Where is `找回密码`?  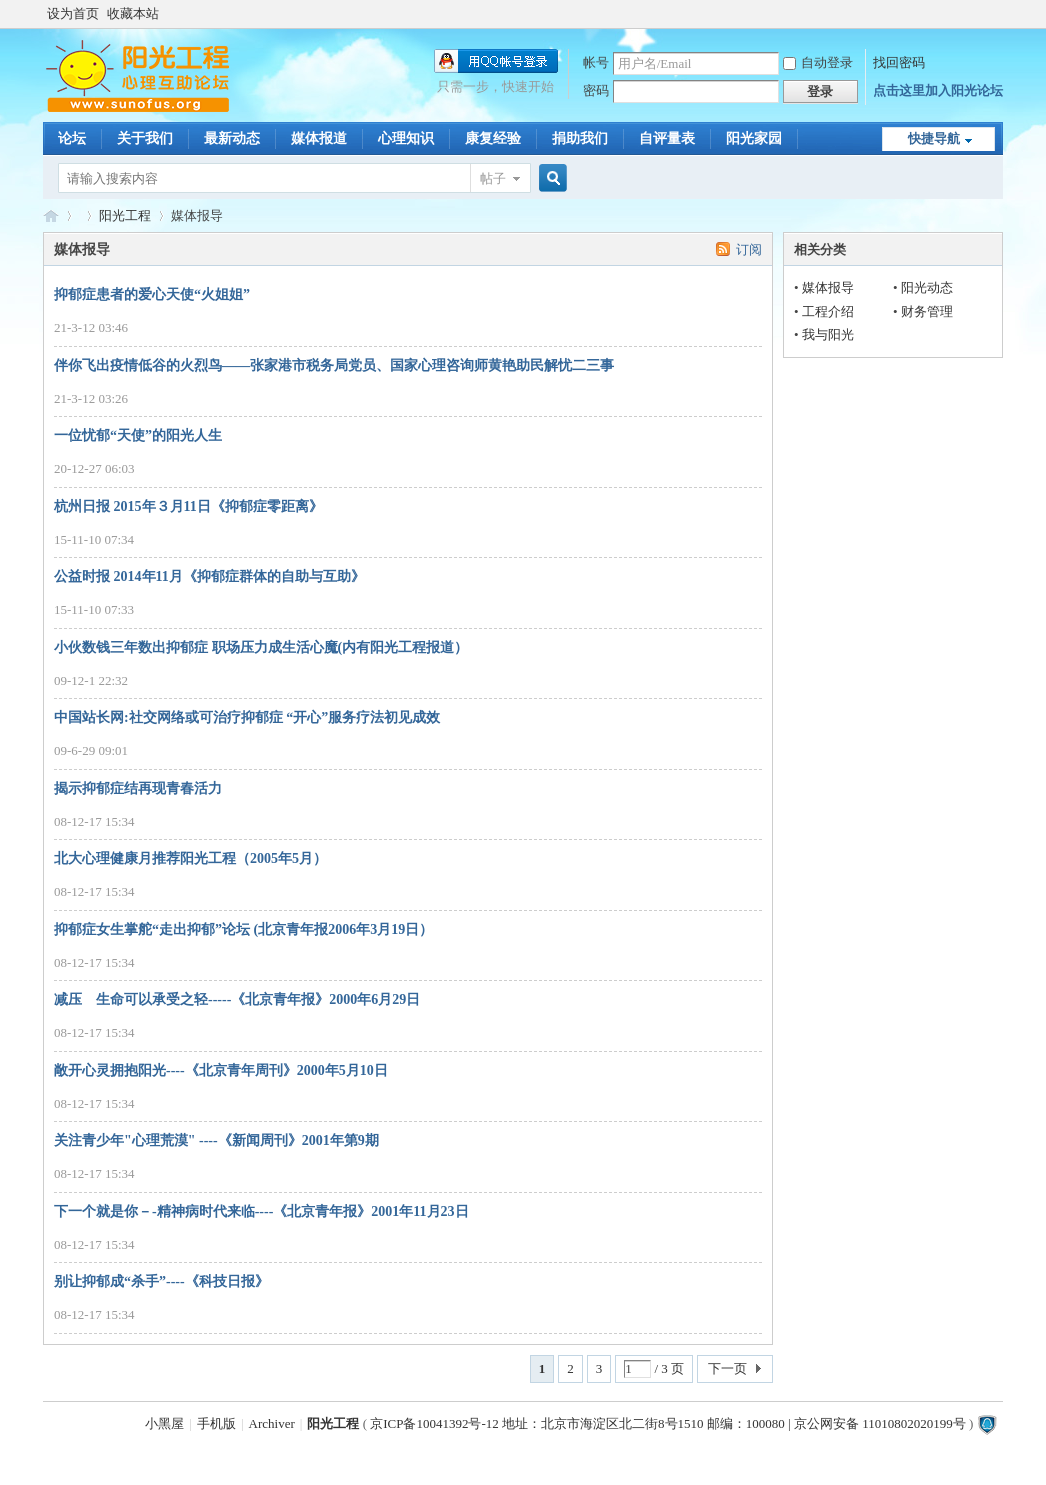
找回密码 is located at coordinates (899, 62).